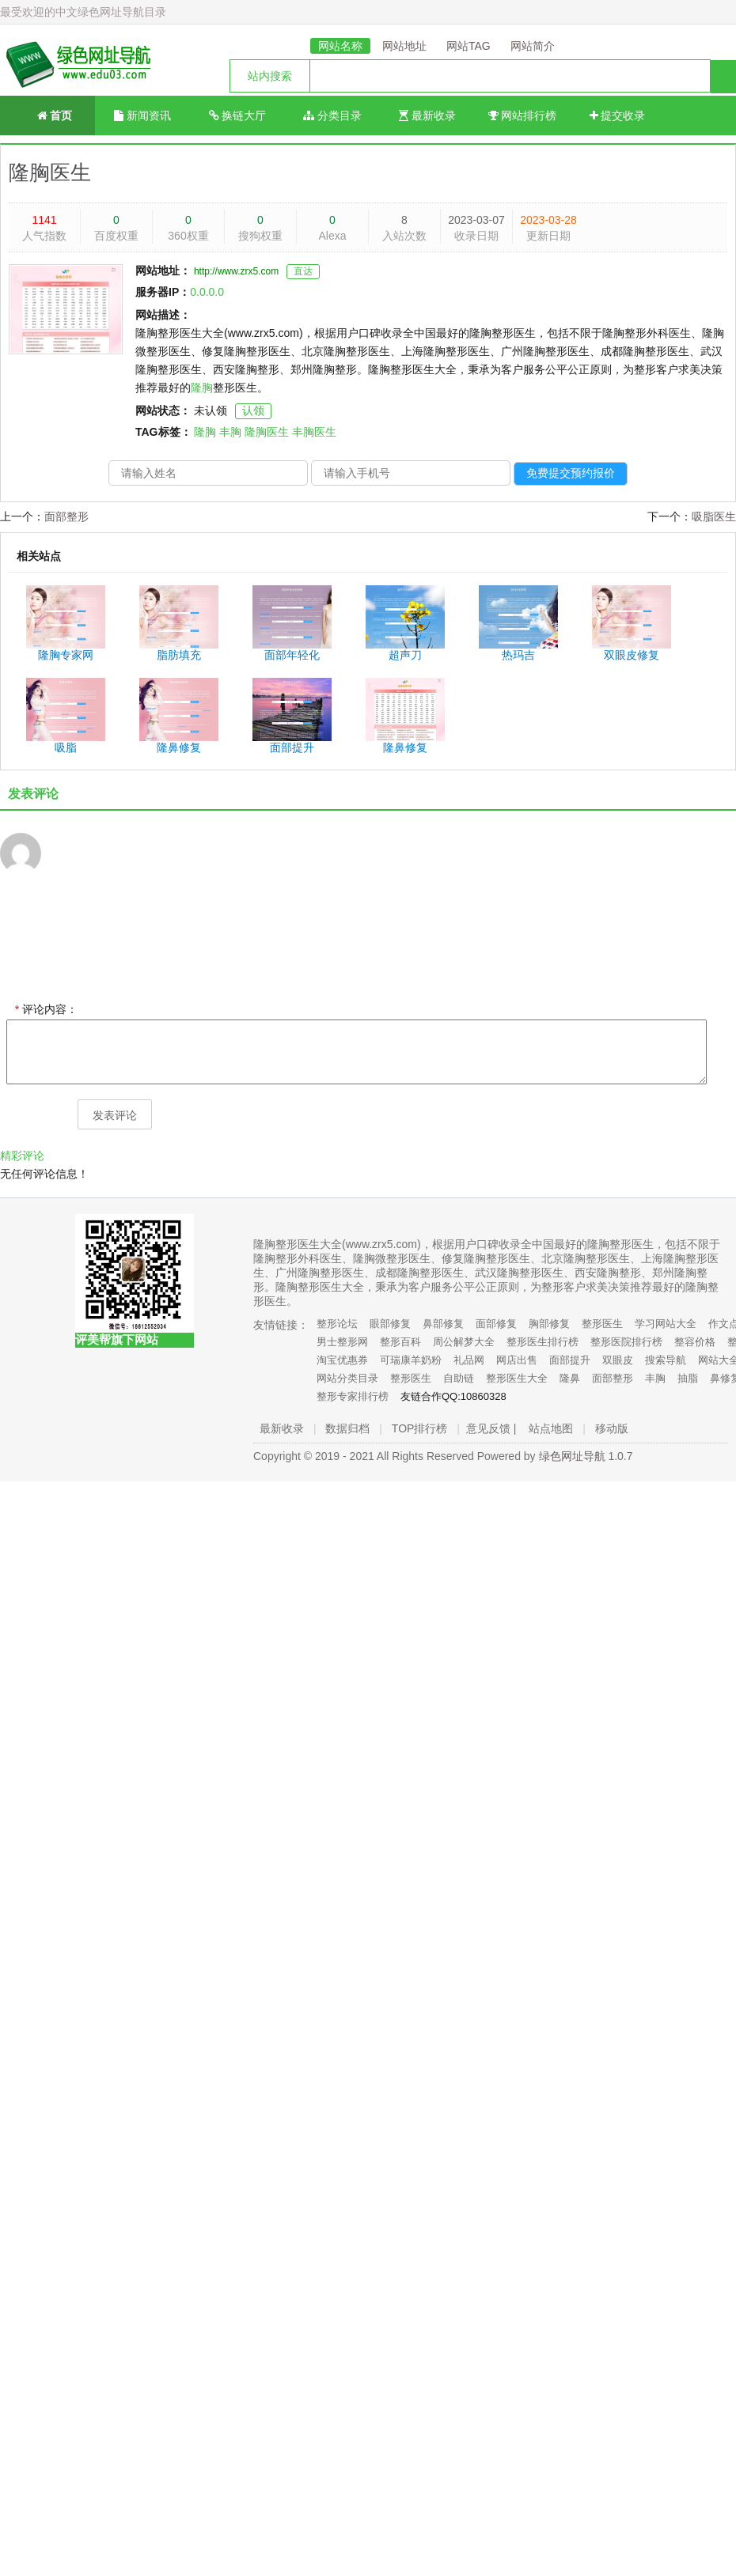 The height and width of the screenshot is (2576, 736). I want to click on 网站分类目录, so click(347, 1378).